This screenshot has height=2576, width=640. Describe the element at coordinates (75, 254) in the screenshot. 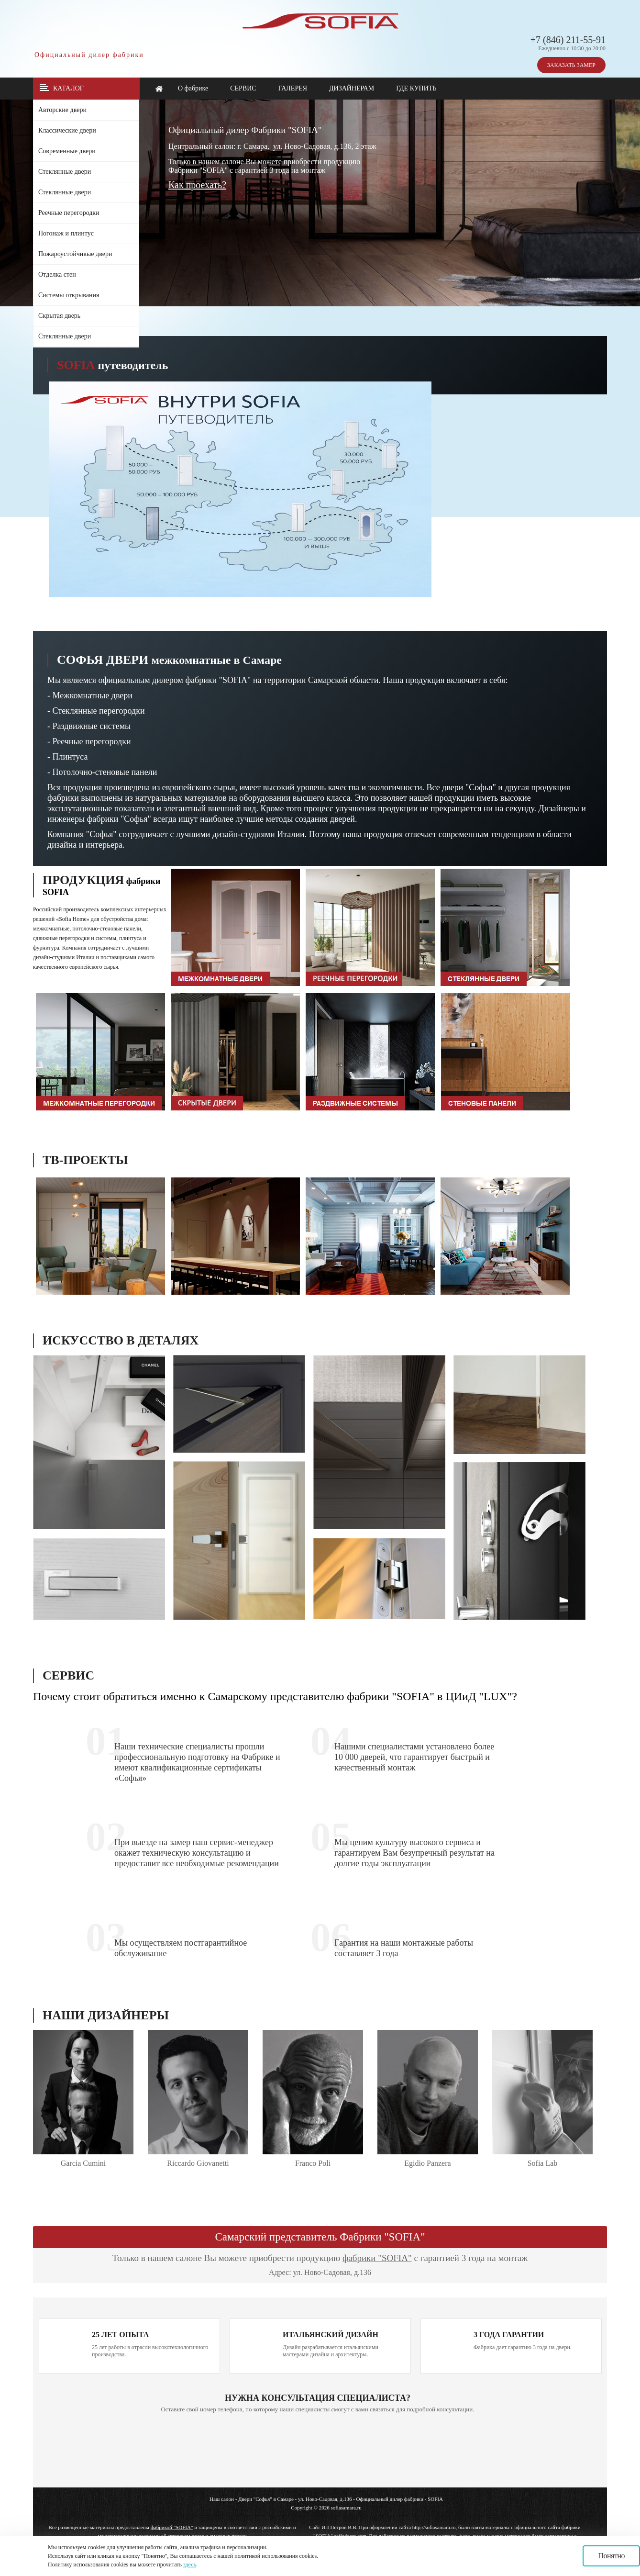

I see `Пожароустойчивые двери` at that location.